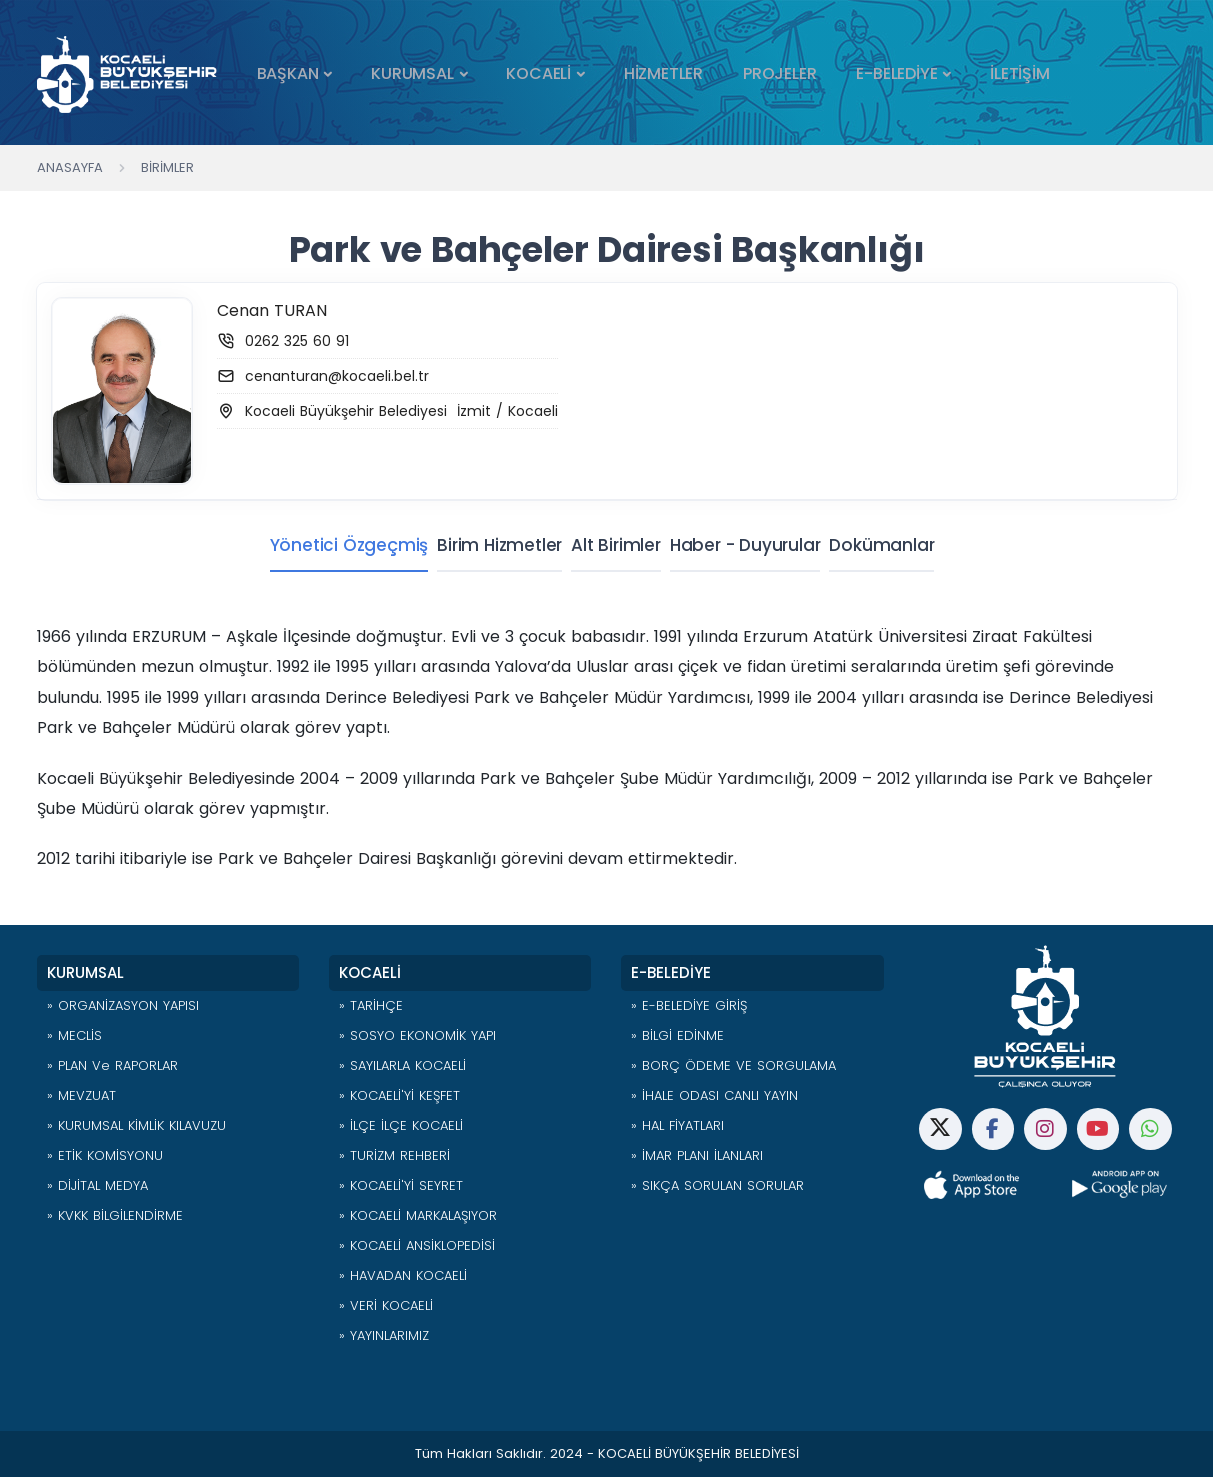  What do you see at coordinates (403, 1275) in the screenshot?
I see `» HAVADAN KOCAELİ` at bounding box center [403, 1275].